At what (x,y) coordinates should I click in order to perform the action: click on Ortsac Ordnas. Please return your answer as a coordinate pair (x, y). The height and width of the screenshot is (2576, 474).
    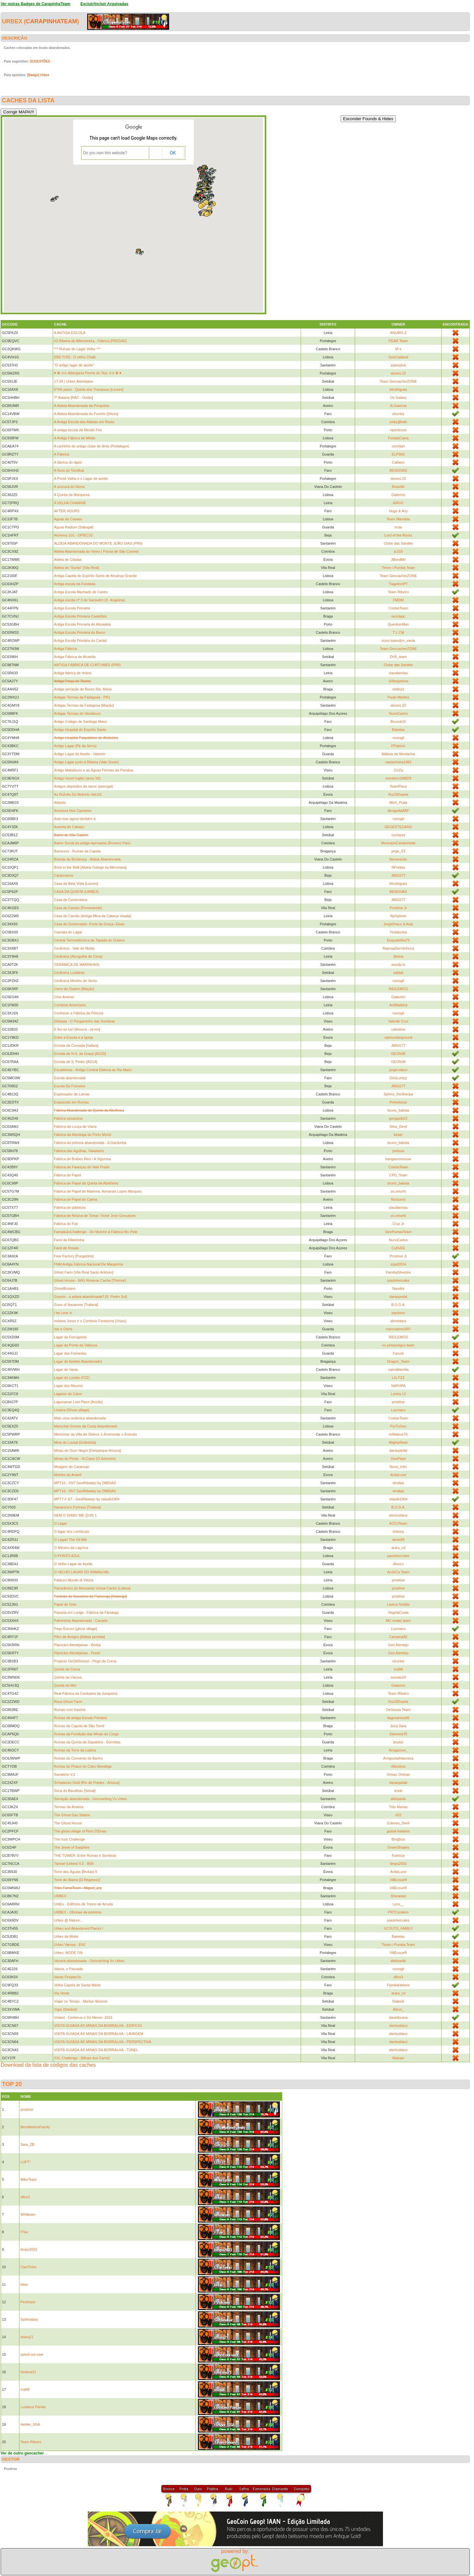
    Looking at the image, I should click on (398, 1774).